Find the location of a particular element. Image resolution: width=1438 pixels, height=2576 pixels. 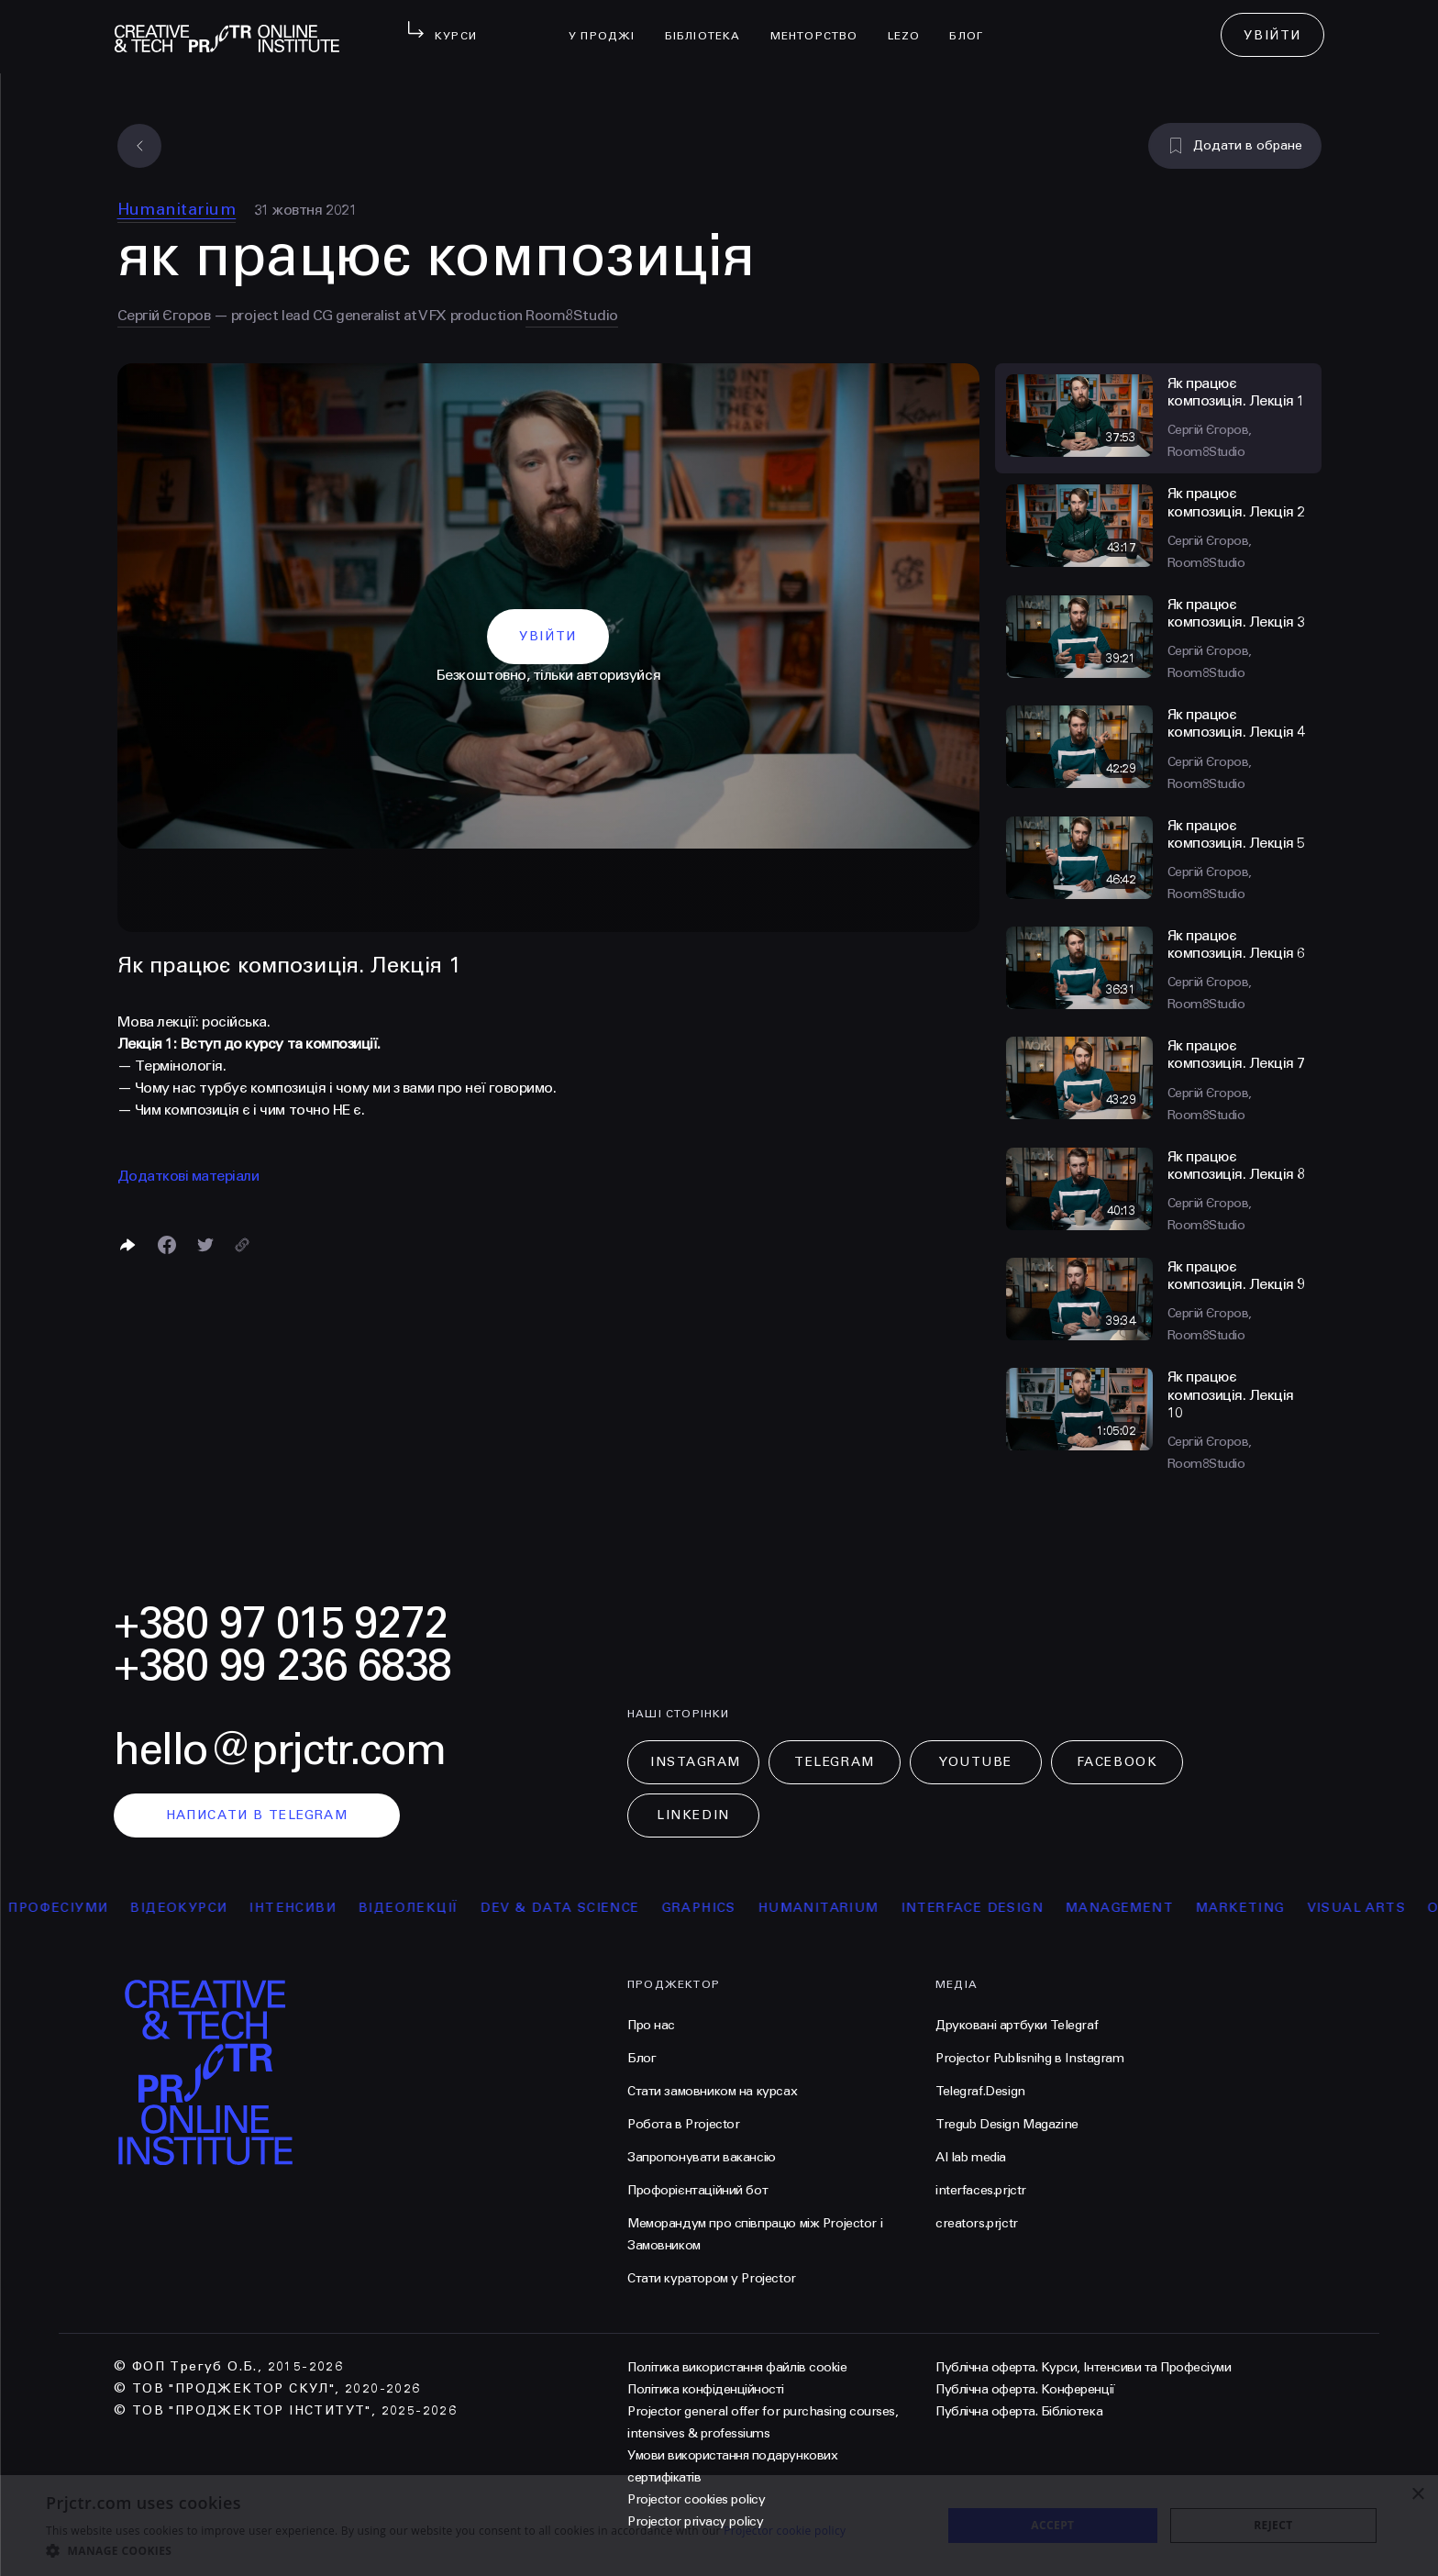

Друковані артбуки Telegraf is located at coordinates (1016, 2025).